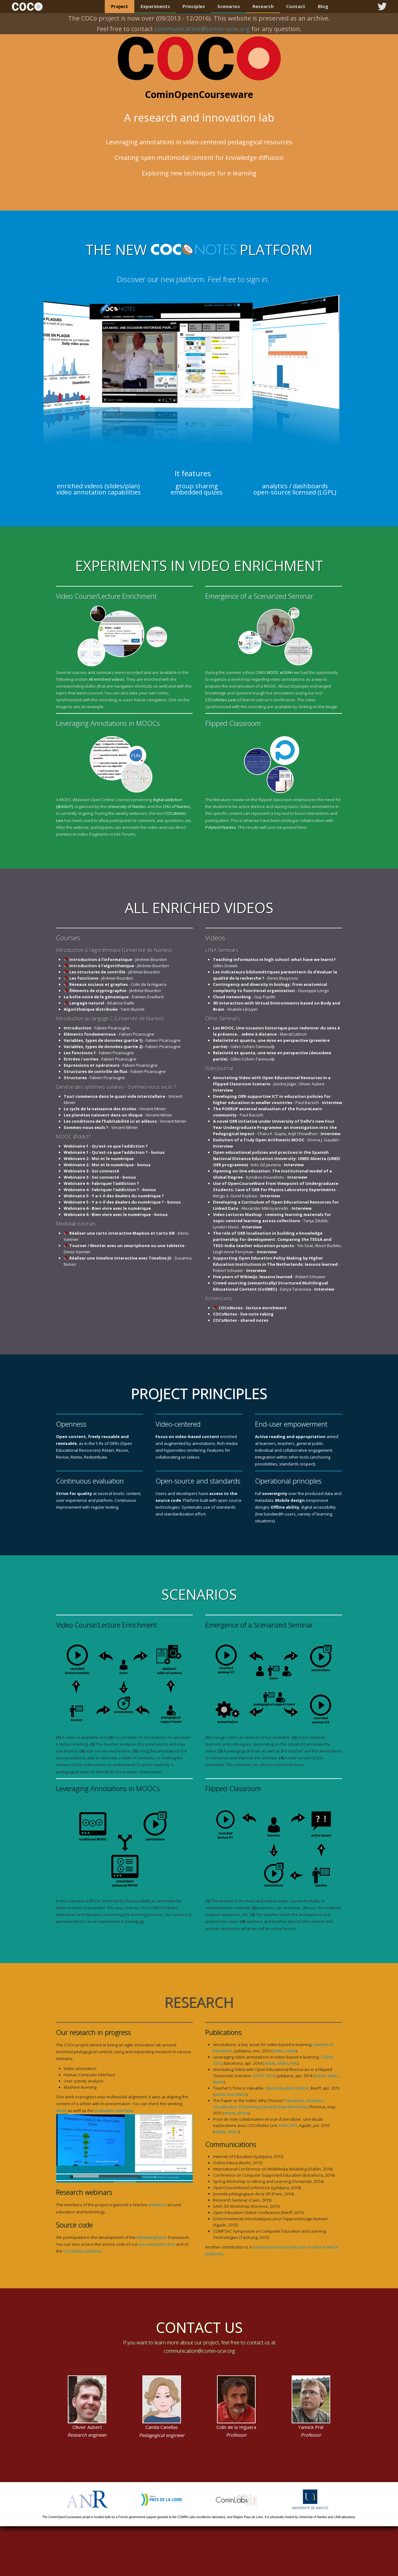 Image resolution: width=398 pixels, height=2576 pixels. What do you see at coordinates (263, 6) in the screenshot?
I see `Research` at bounding box center [263, 6].